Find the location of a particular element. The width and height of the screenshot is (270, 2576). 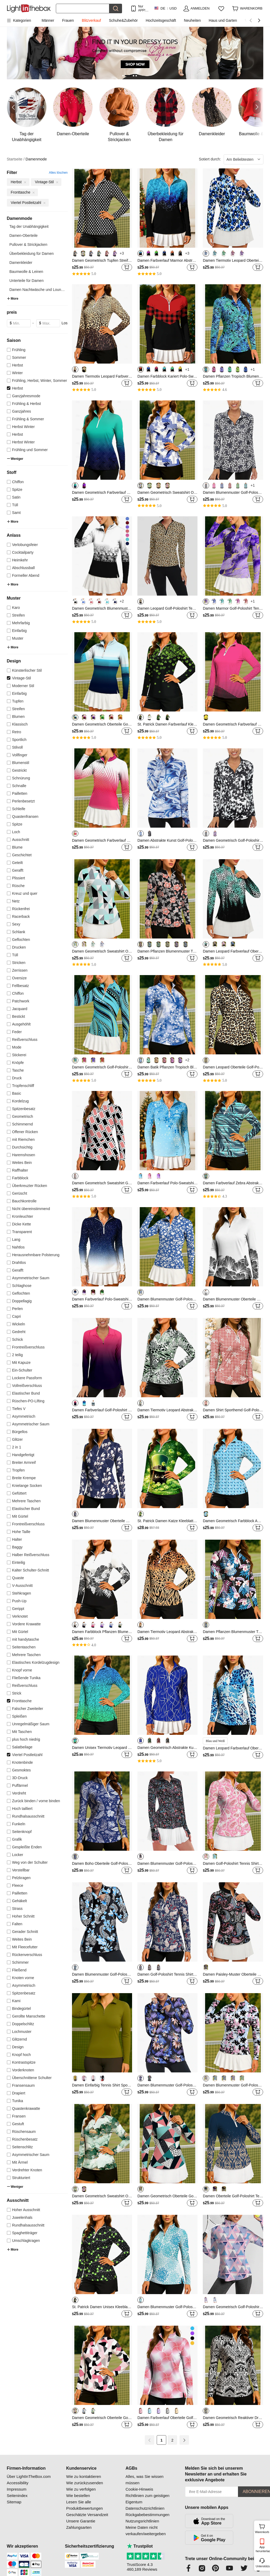

Damen-Oberteile is located at coordinates (24, 235).